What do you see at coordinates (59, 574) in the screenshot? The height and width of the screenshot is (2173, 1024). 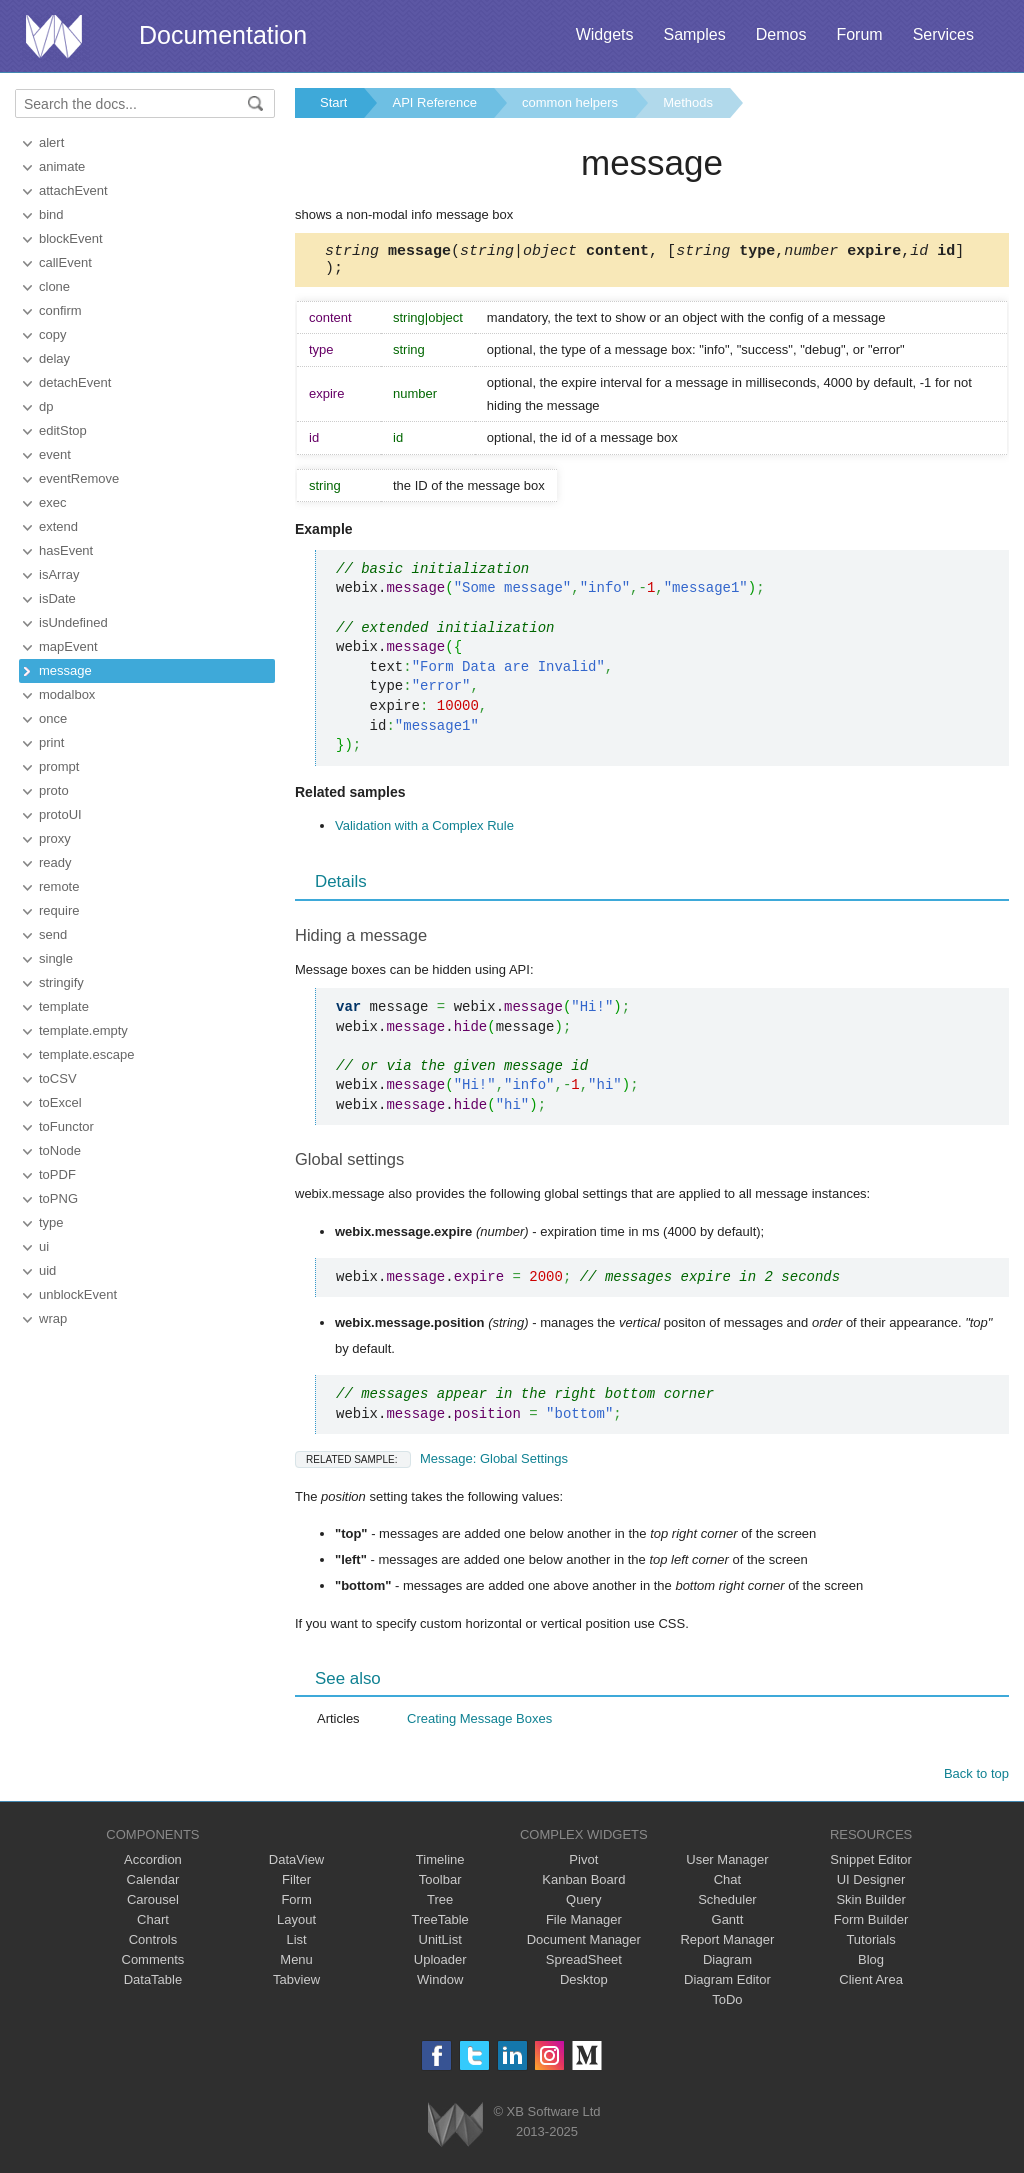 I see `isArray` at bounding box center [59, 574].